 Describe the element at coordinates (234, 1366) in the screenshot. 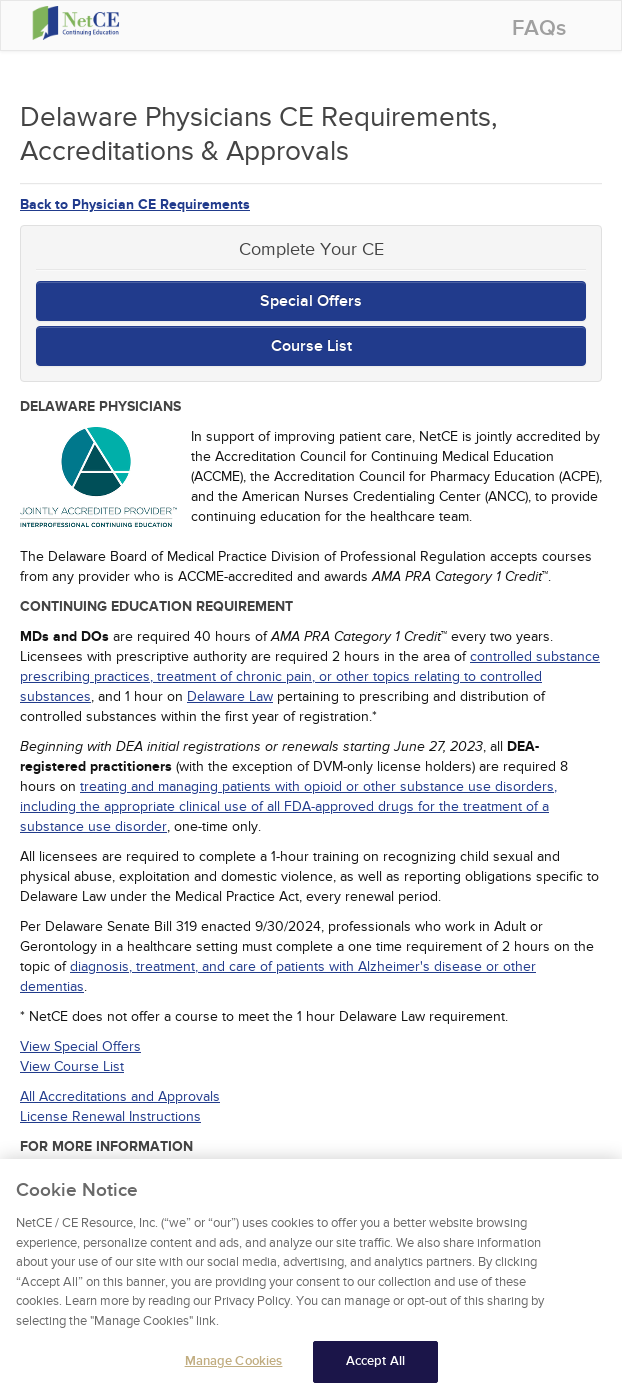

I see `Manage Cookies [Manage Cookies, Opens the preference center dialog]` at that location.